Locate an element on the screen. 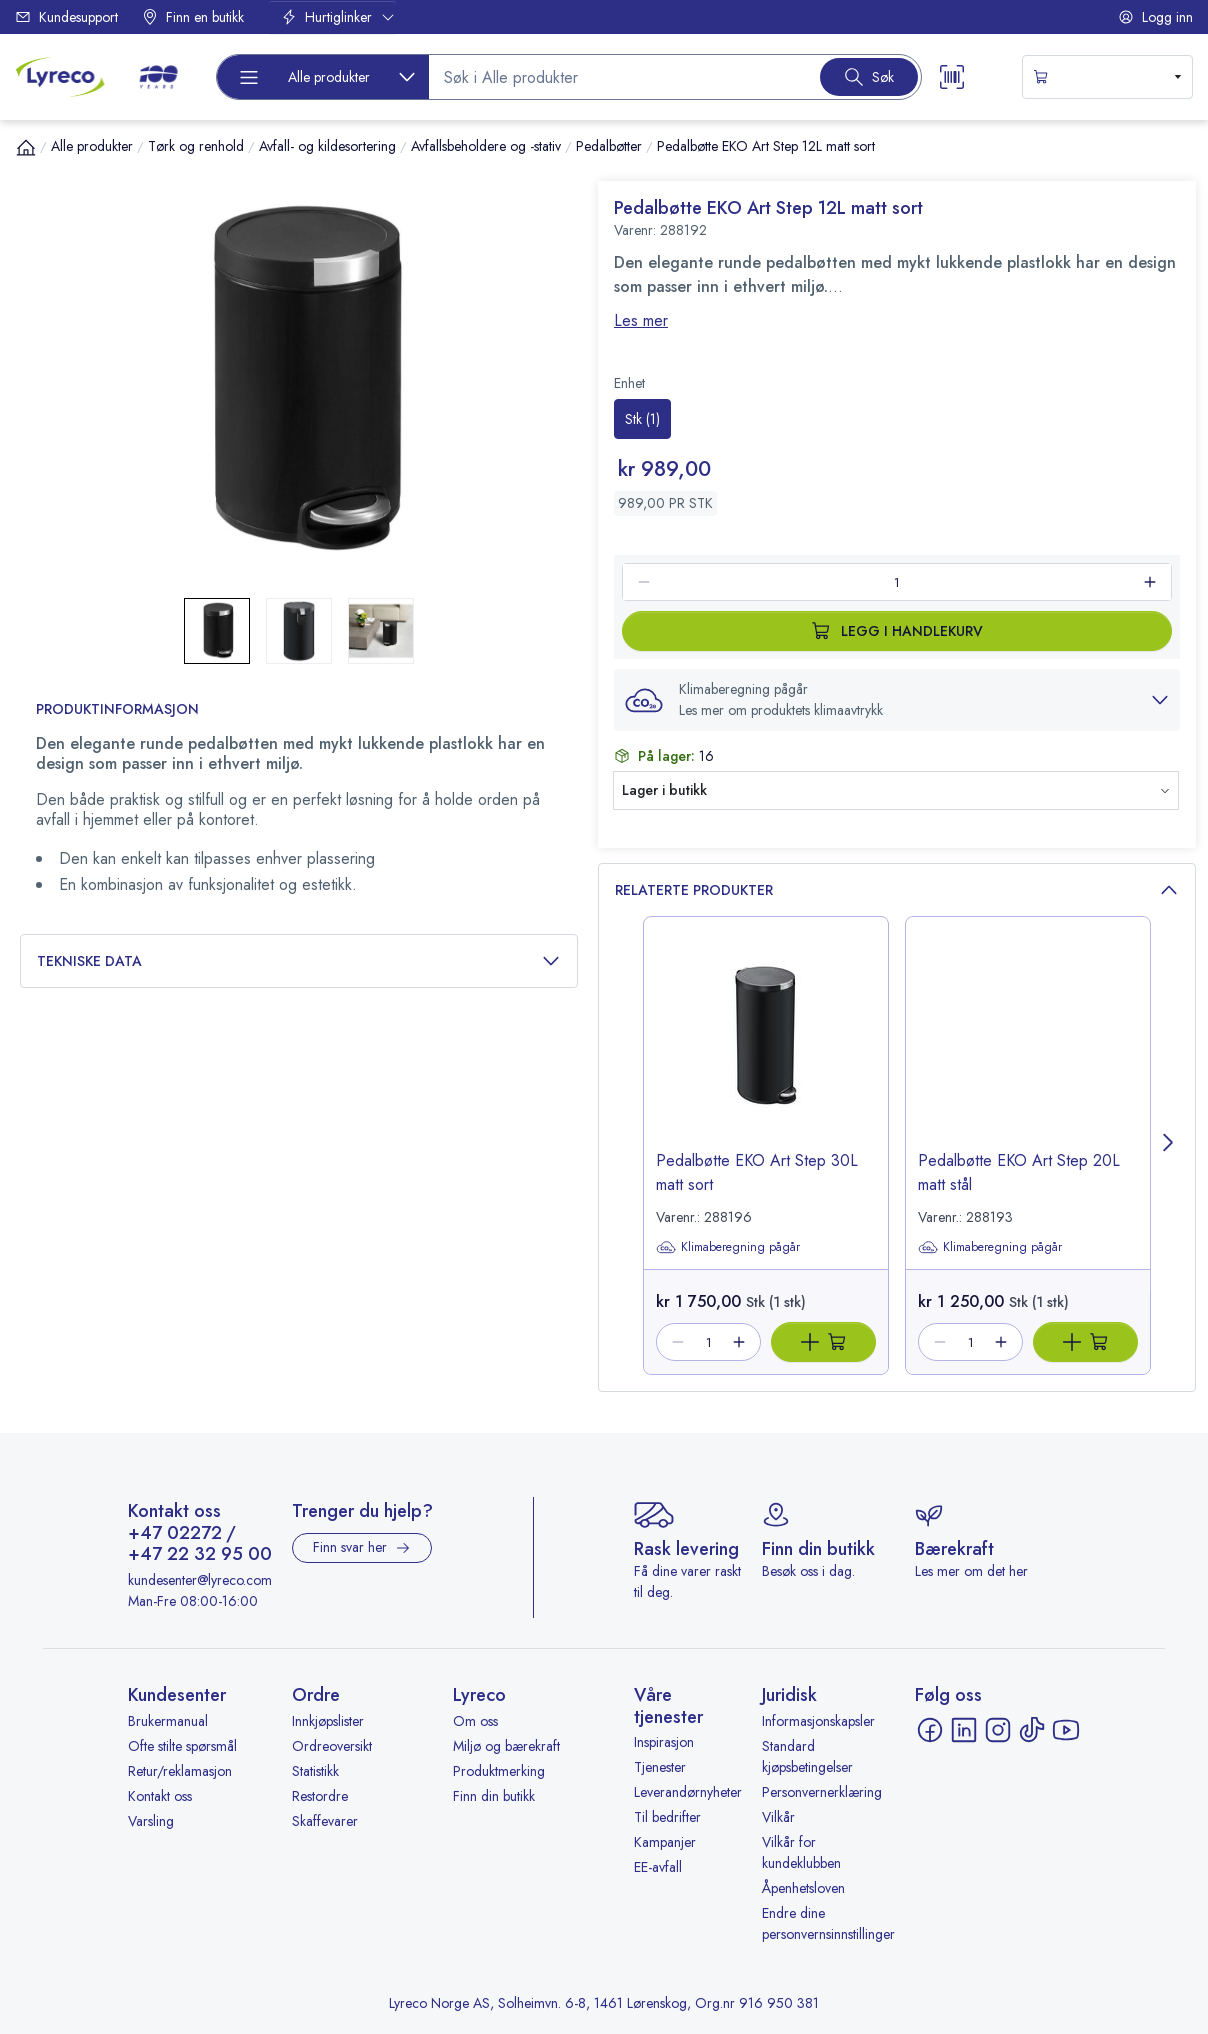  [Next page] is located at coordinates (1169, 1145).